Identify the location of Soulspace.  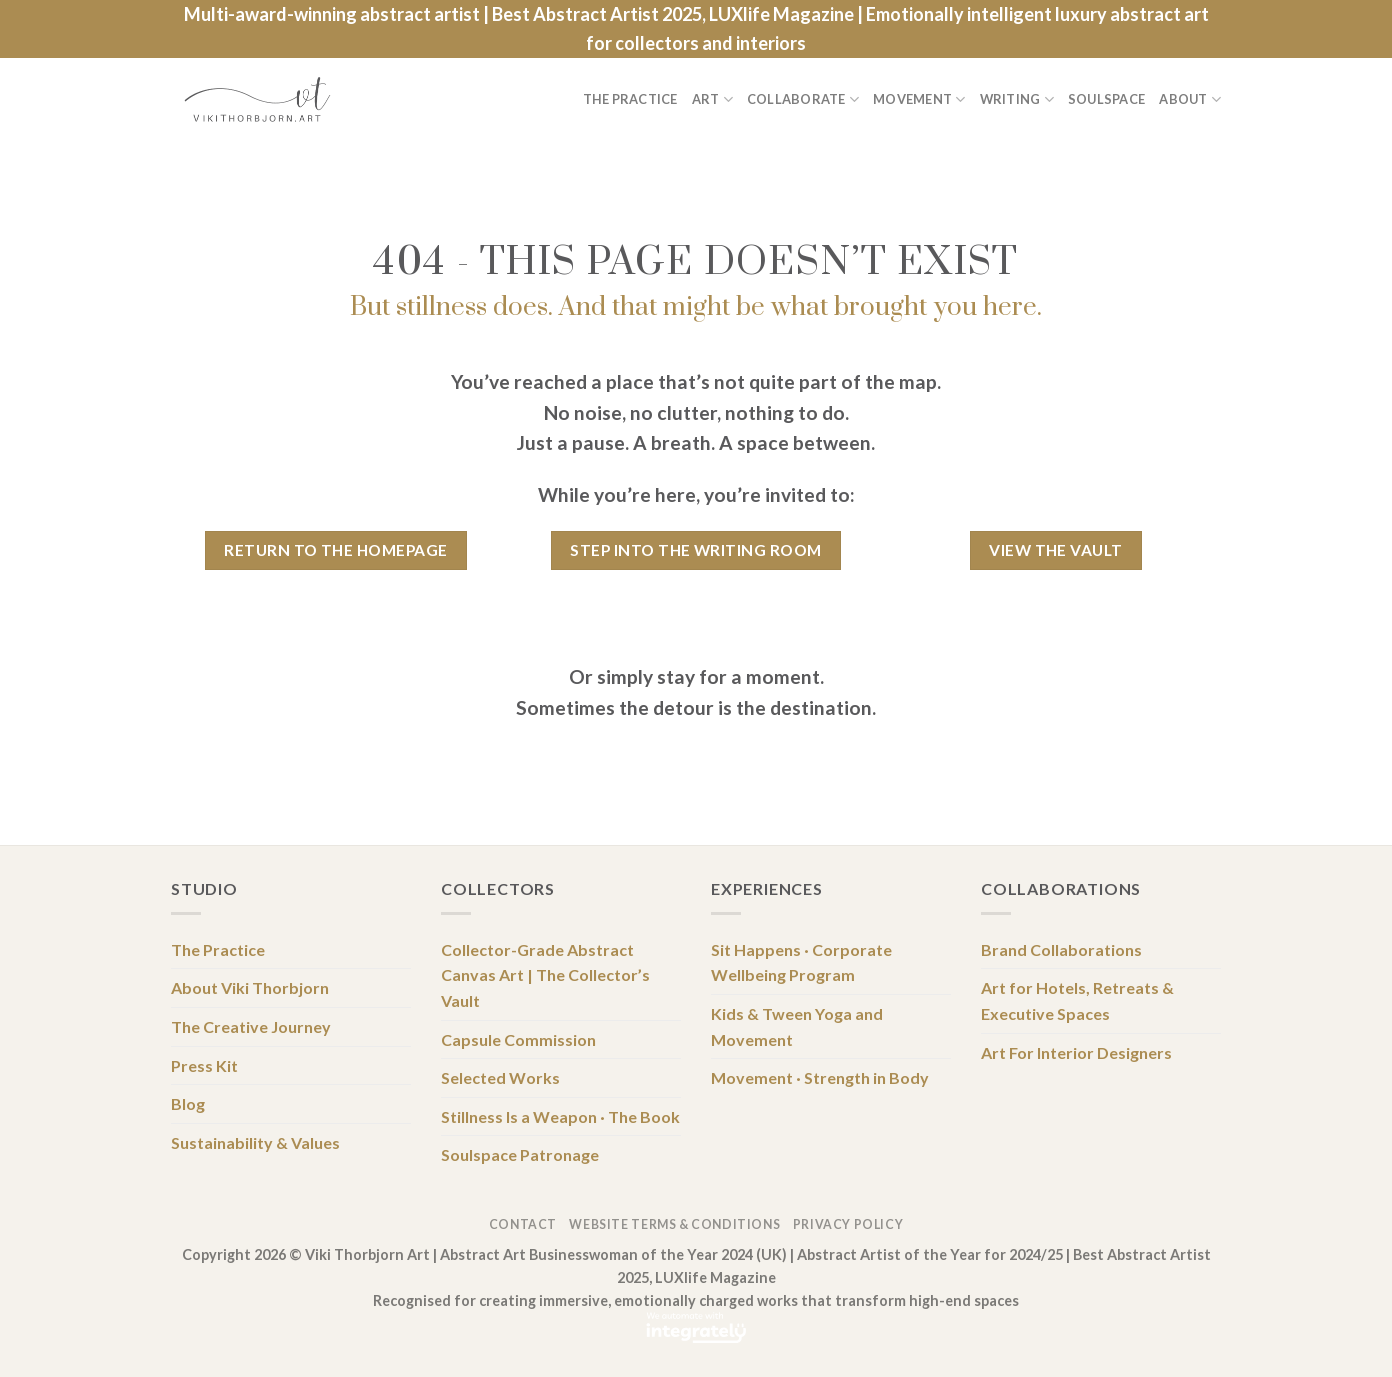
(1106, 99).